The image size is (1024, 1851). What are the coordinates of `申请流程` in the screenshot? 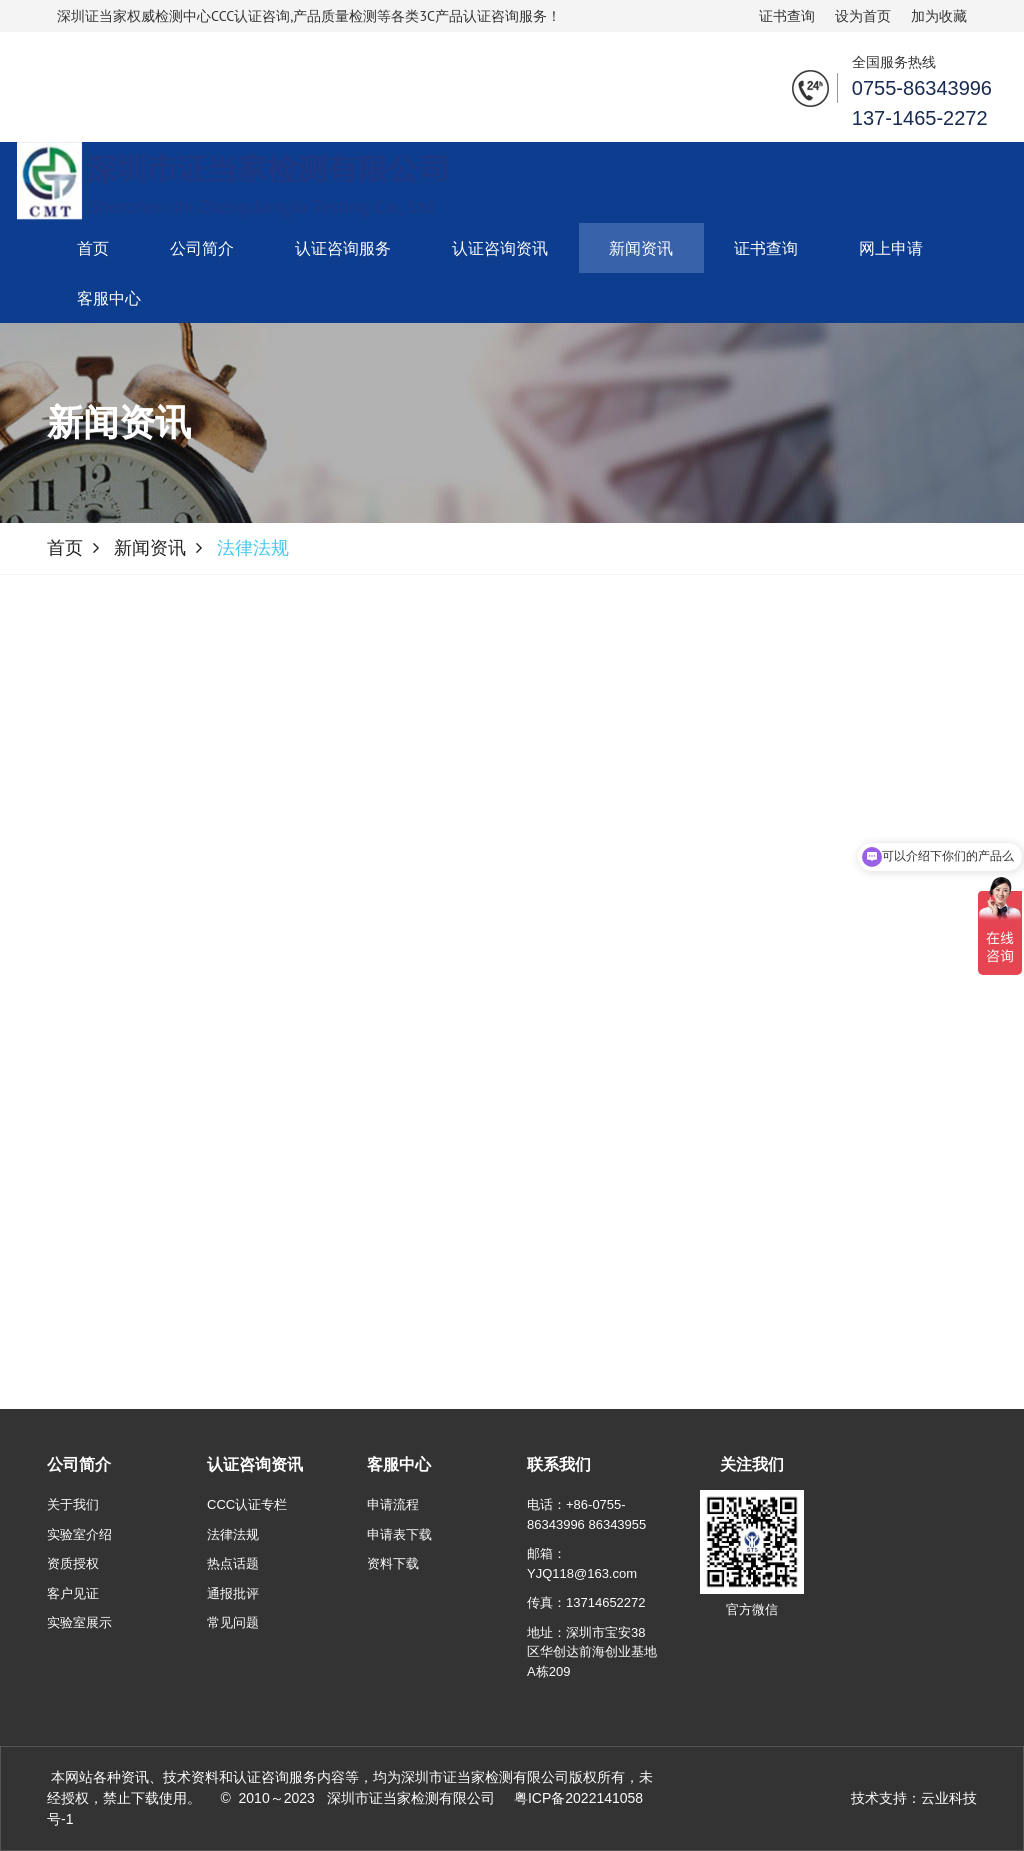 It's located at (393, 1504).